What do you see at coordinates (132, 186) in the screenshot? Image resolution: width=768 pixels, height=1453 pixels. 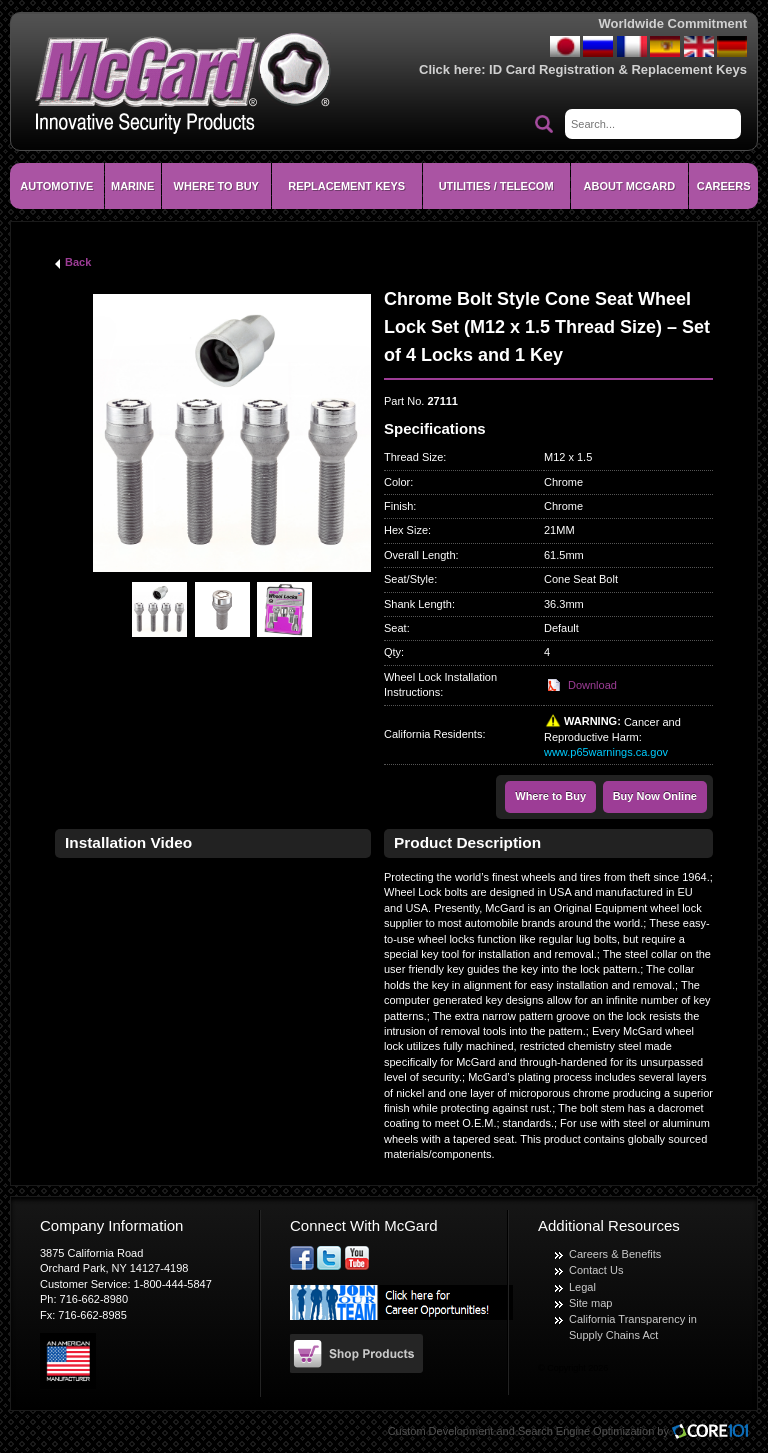 I see `Marine` at bounding box center [132, 186].